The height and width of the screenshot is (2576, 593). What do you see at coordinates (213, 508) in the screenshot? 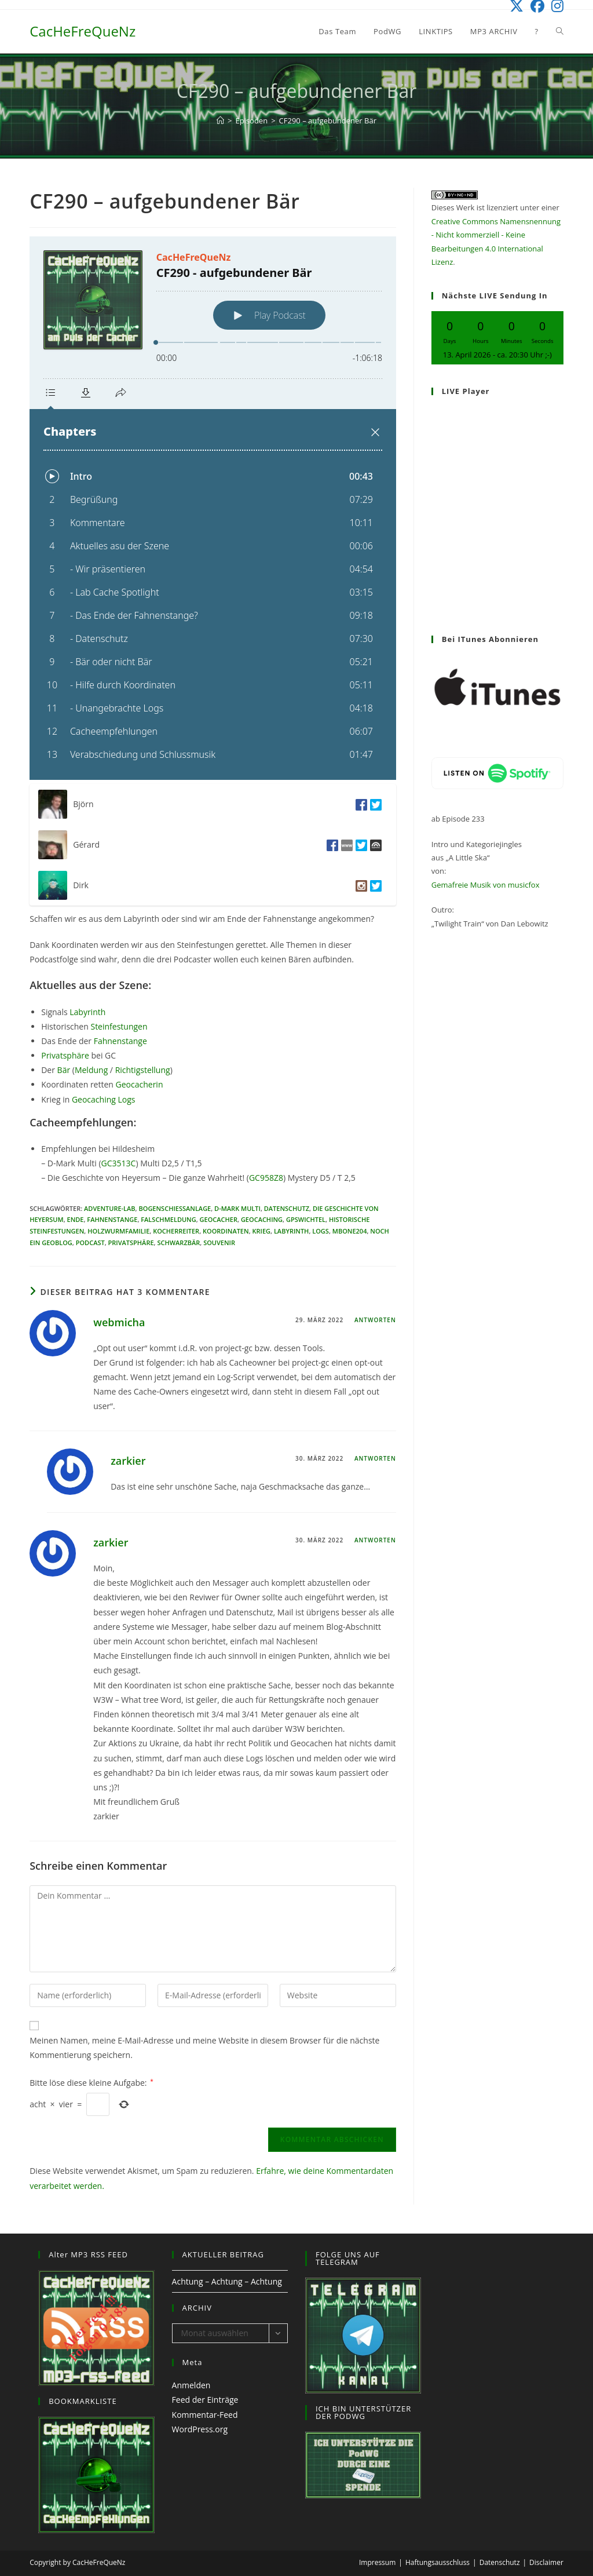
I see `[Podlove Web Player: CF290 - aufgebundener Bär]` at bounding box center [213, 508].